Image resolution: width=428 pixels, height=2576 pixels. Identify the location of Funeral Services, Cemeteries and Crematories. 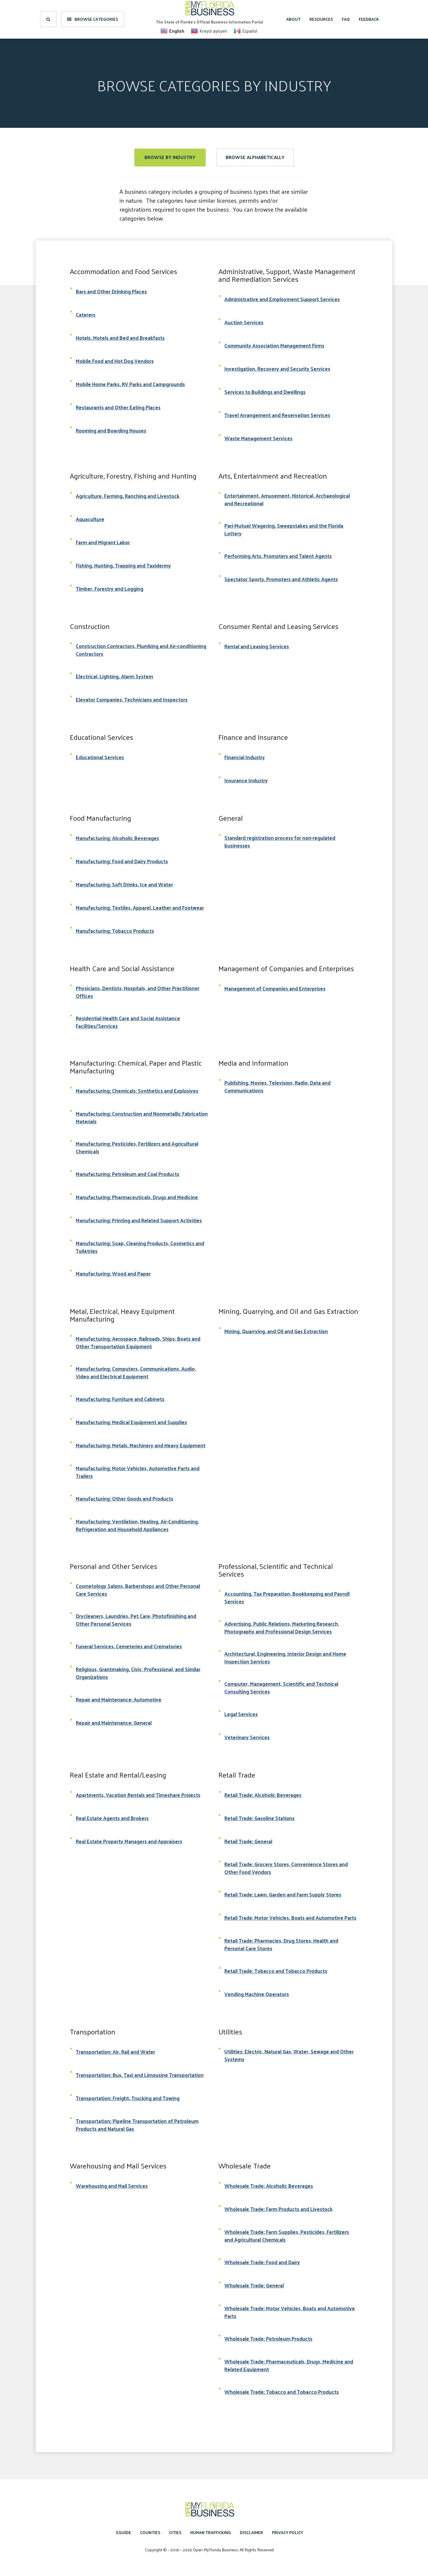
(129, 1646).